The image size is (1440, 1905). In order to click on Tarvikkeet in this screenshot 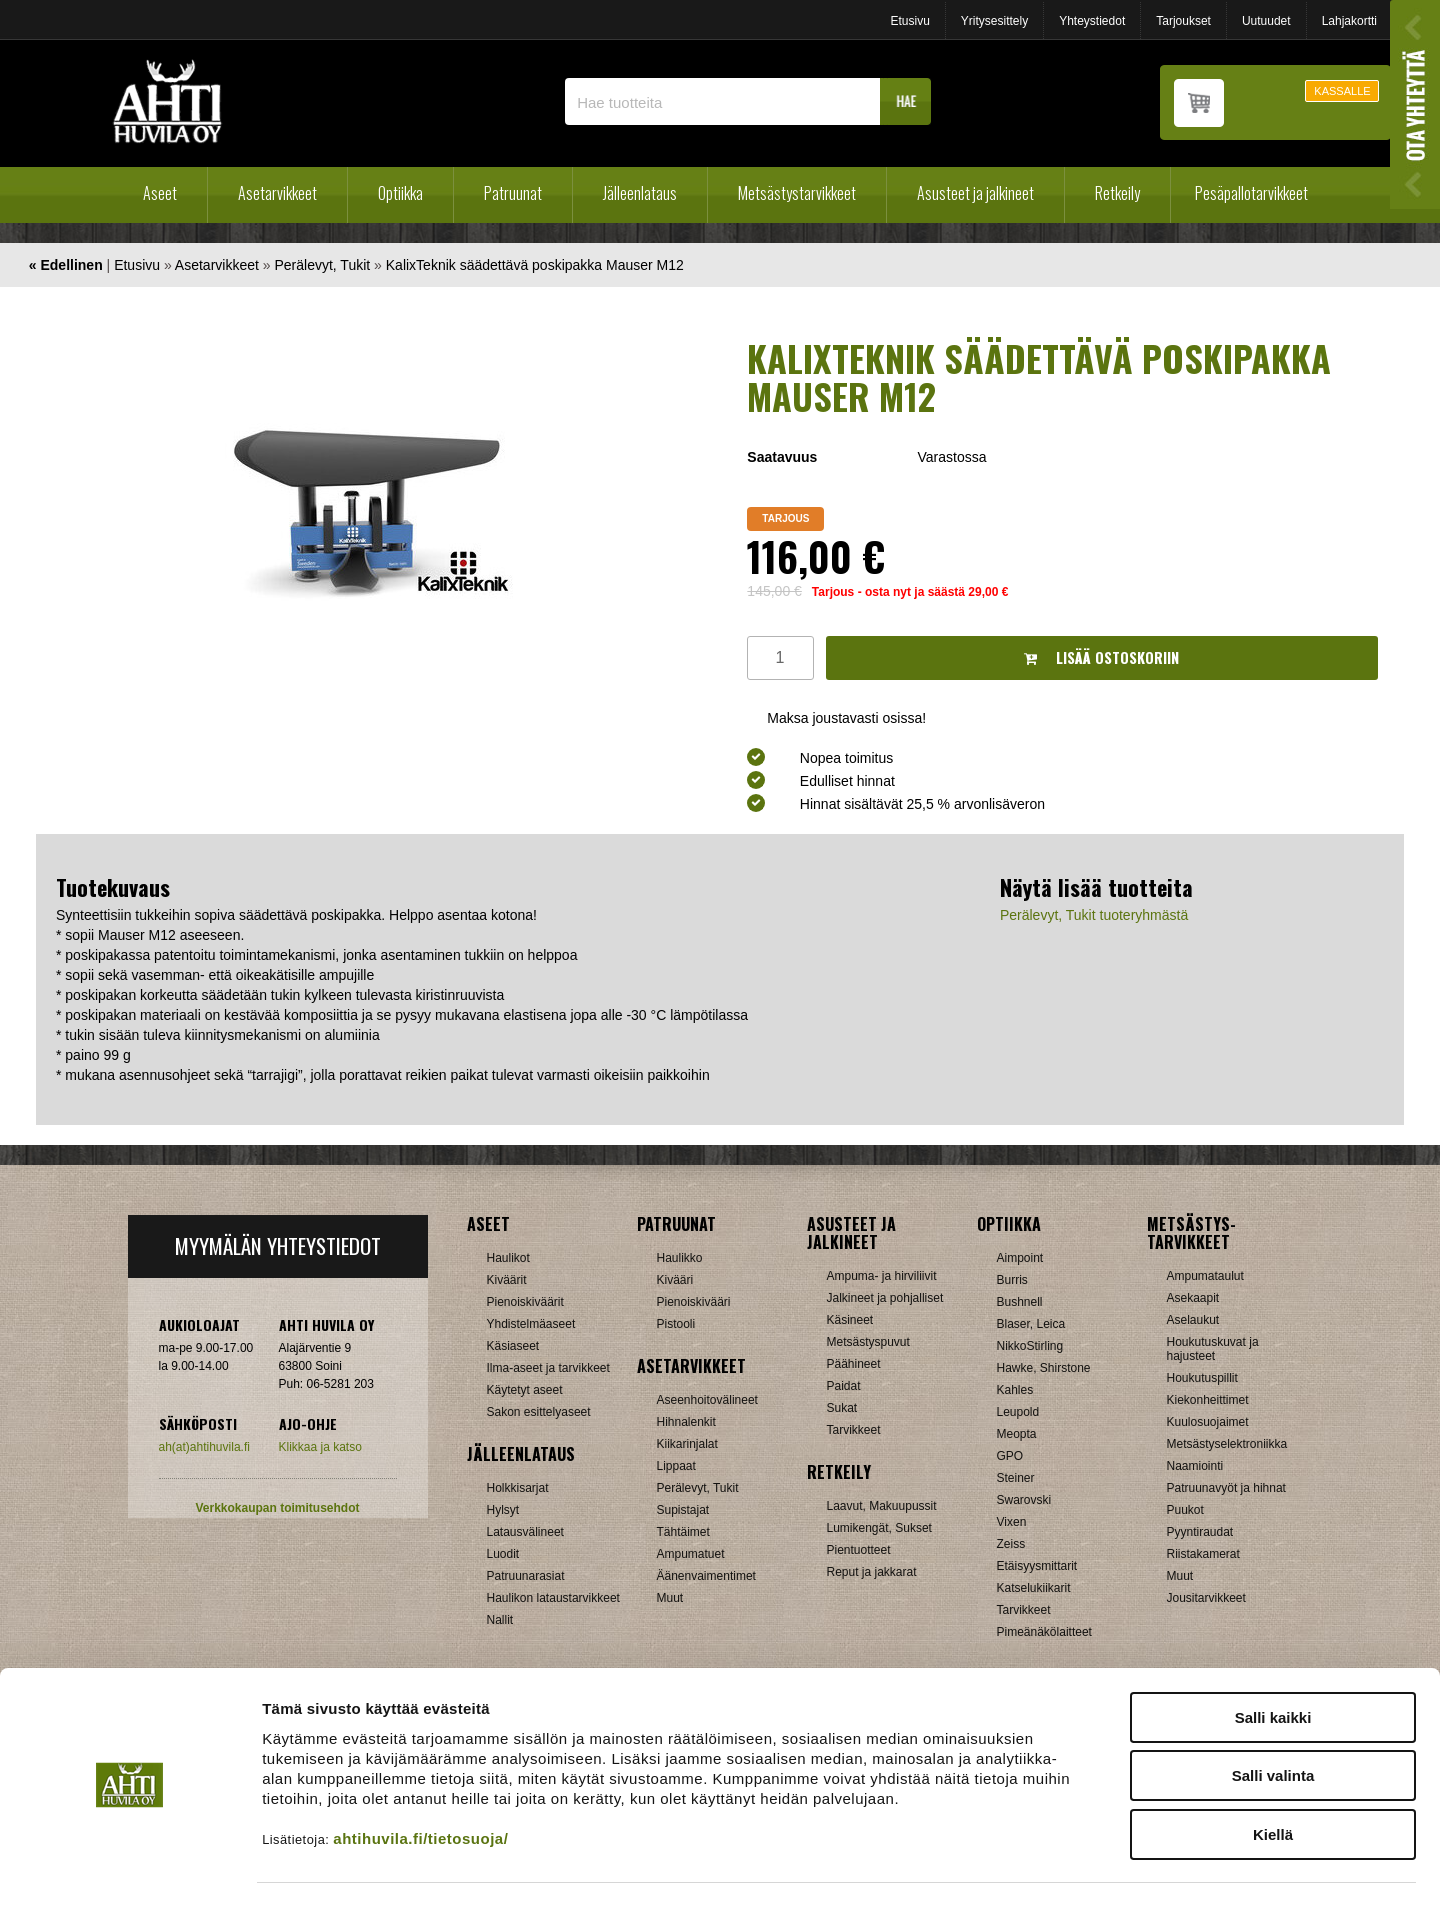, I will do `click(854, 1430)`.